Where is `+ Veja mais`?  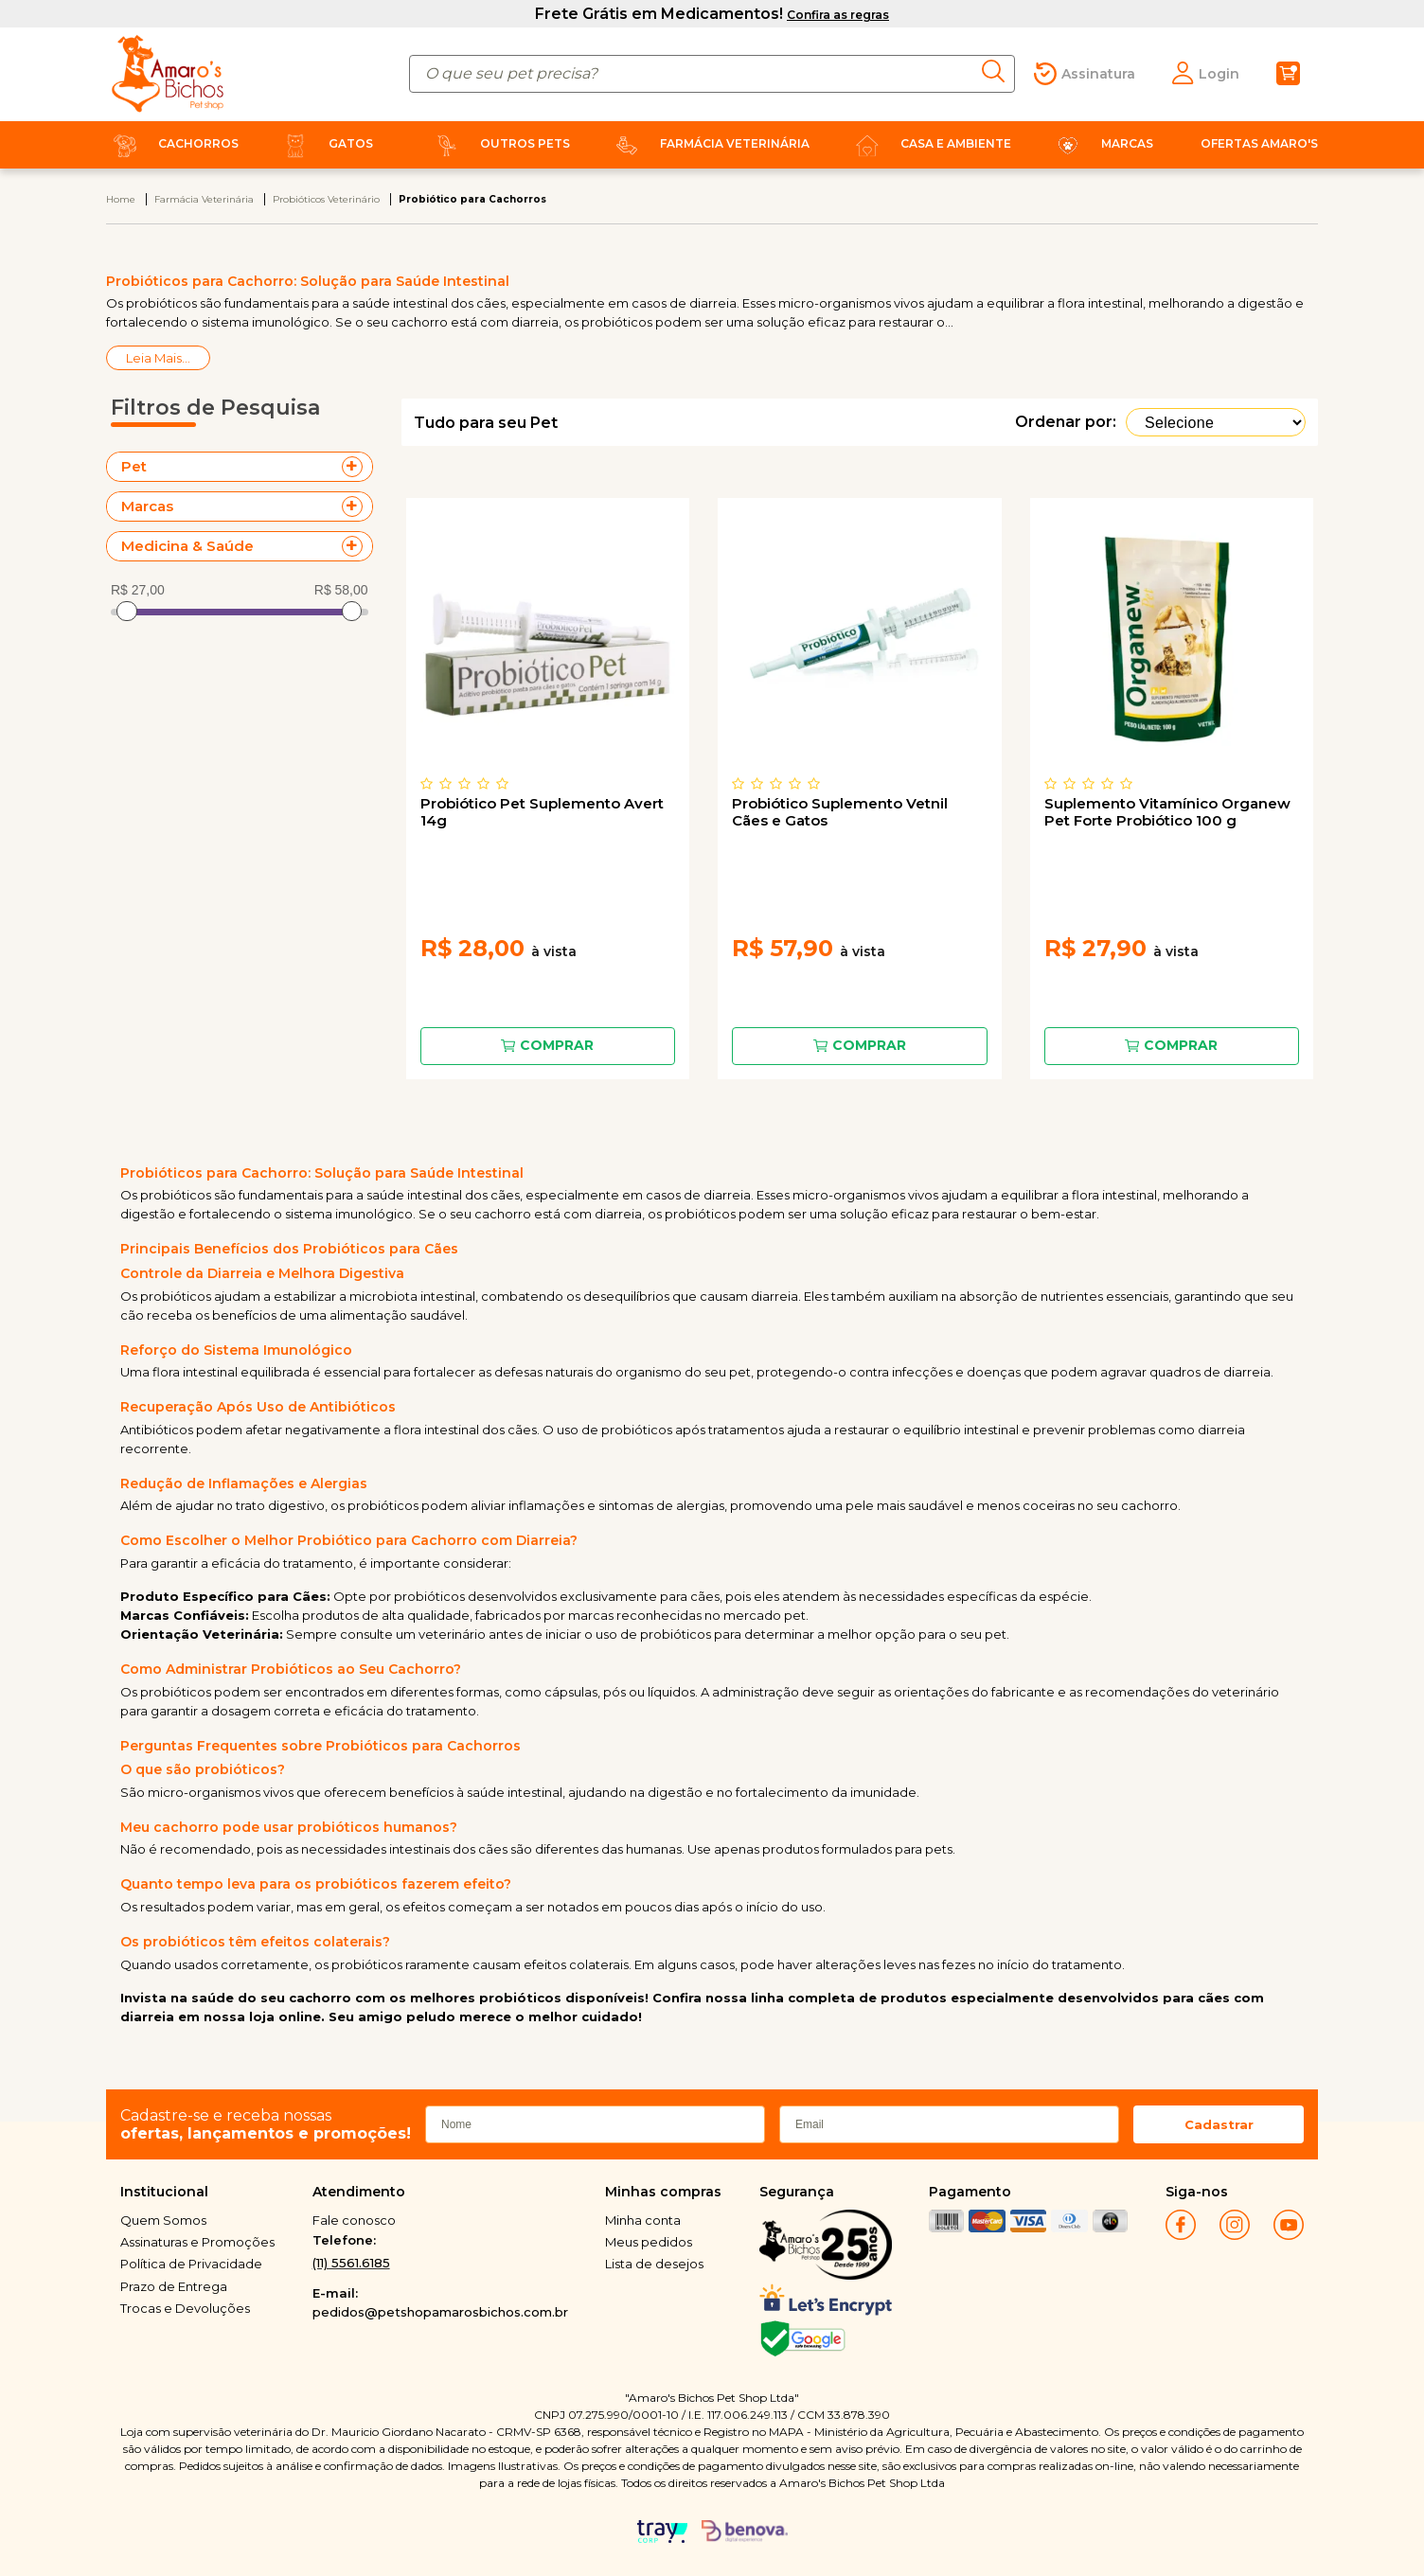 + Veja mais is located at coordinates (357, 466).